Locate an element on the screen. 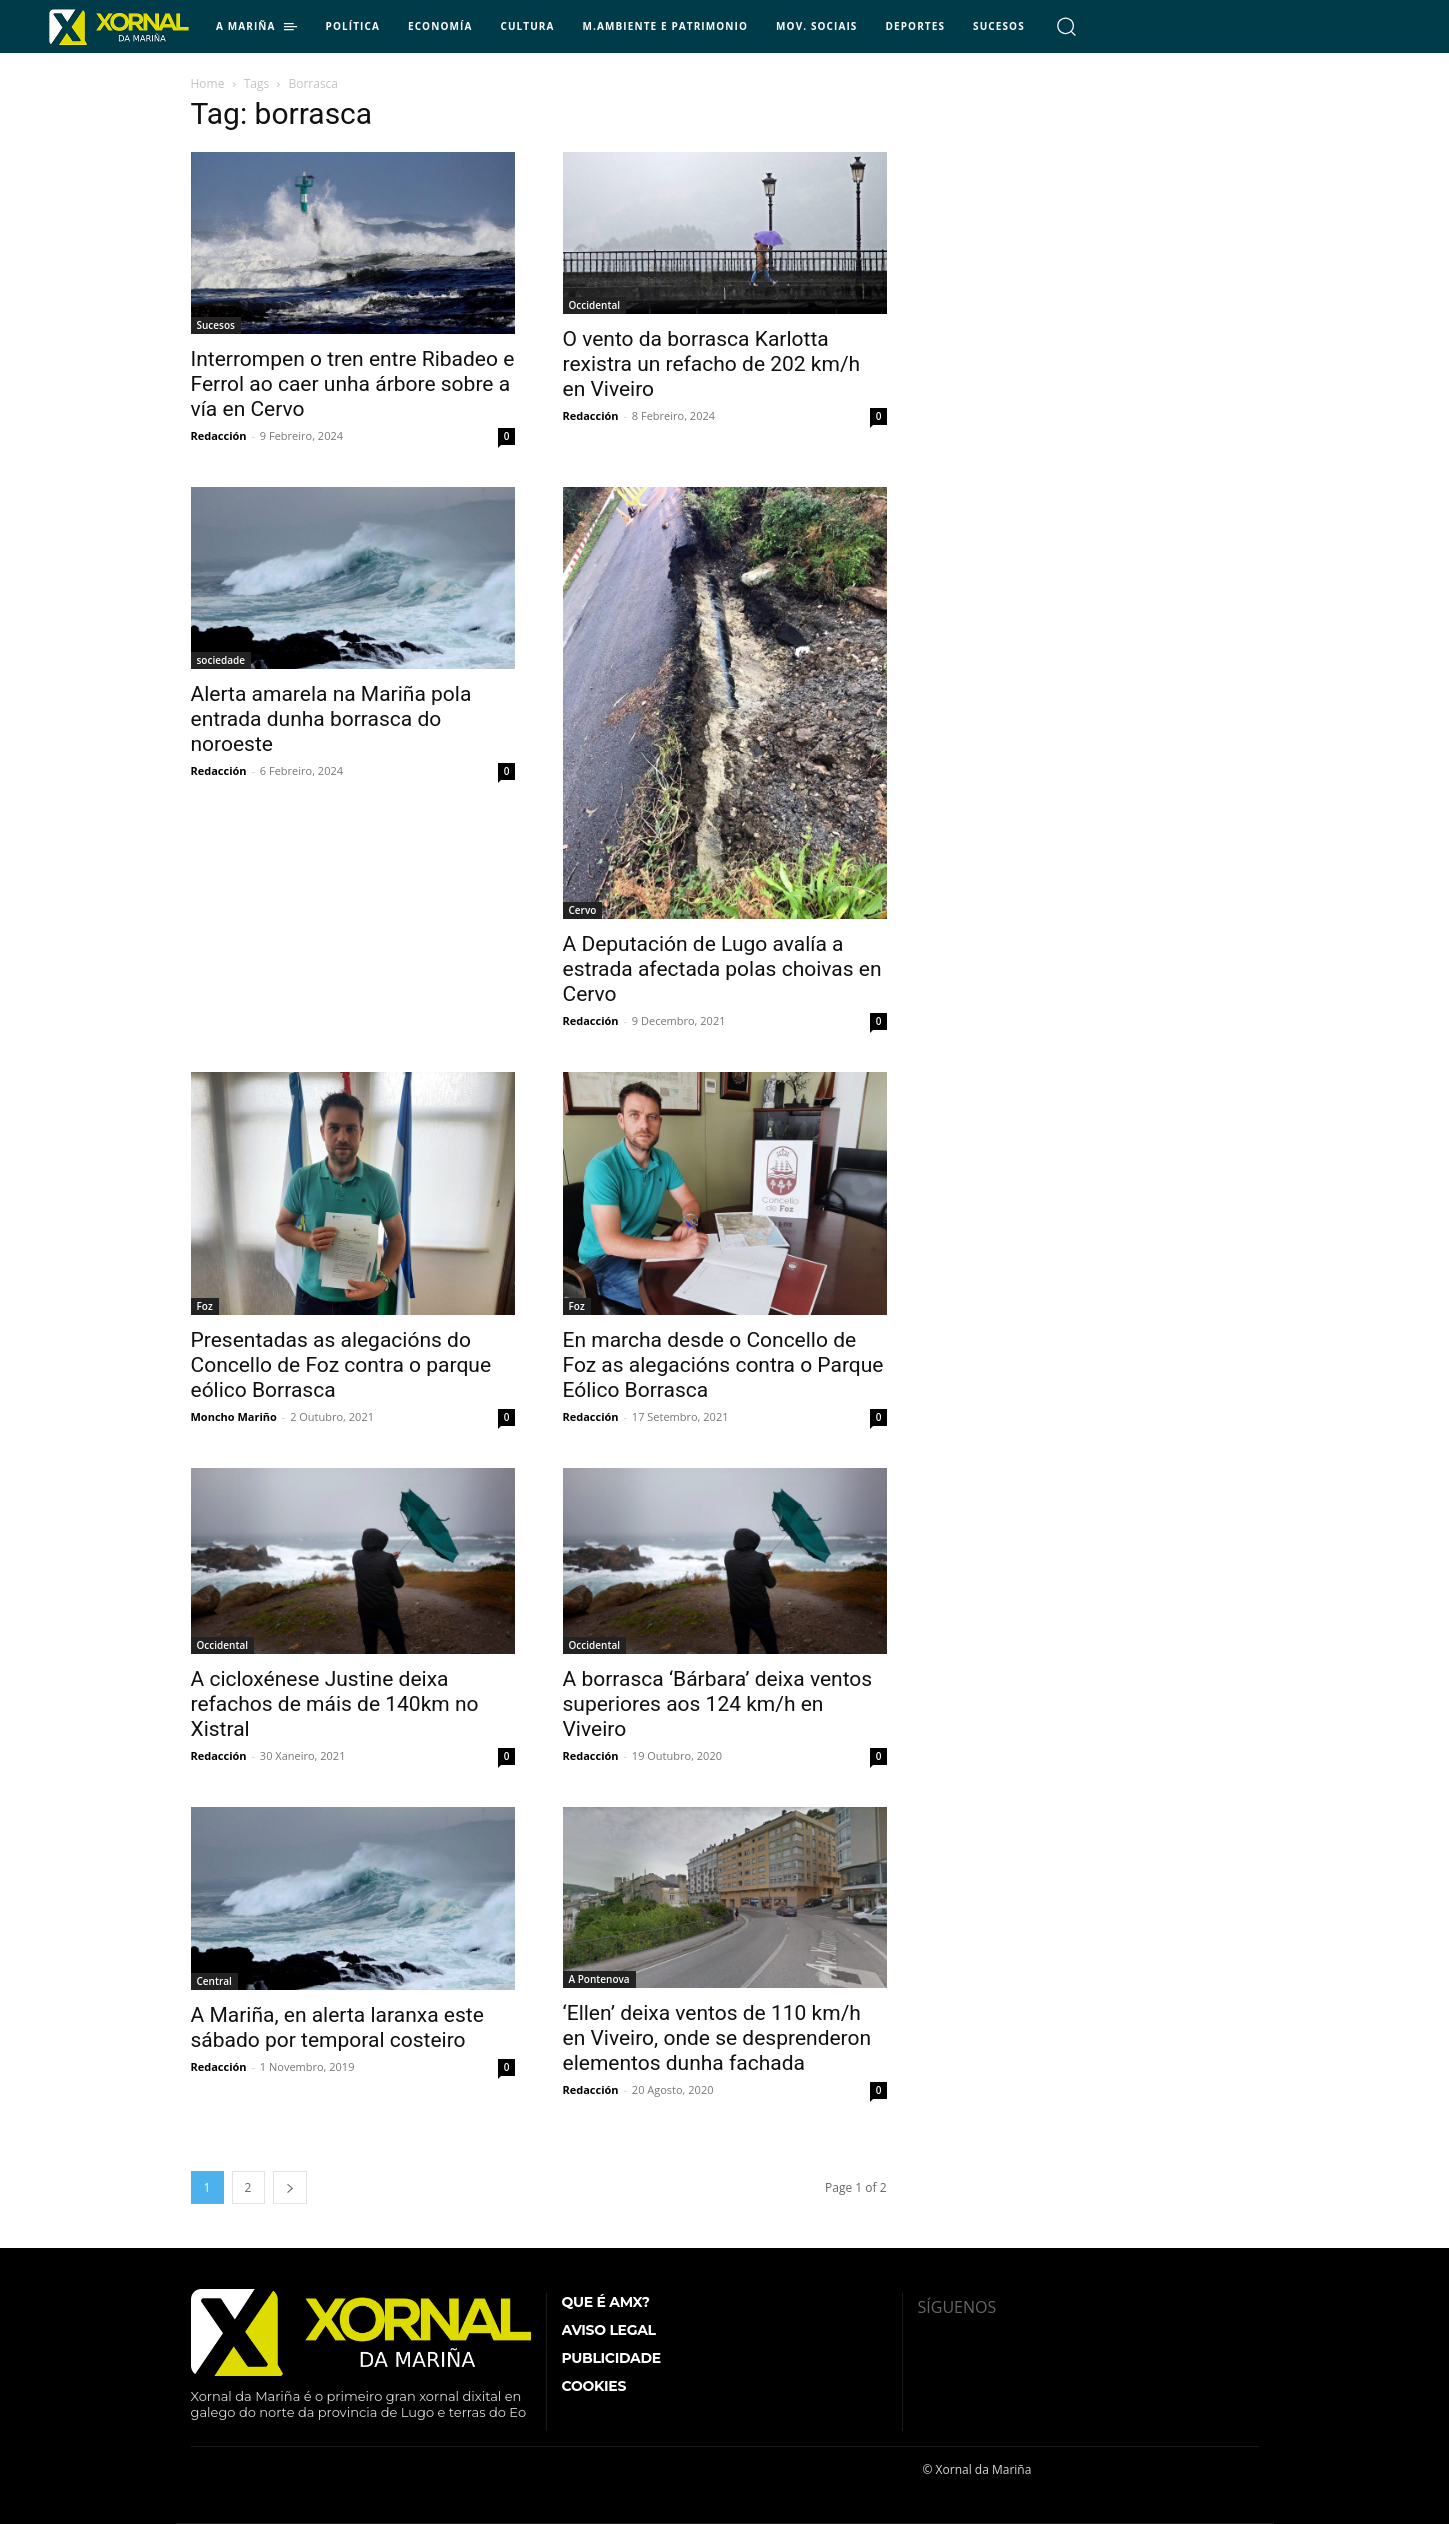 The width and height of the screenshot is (1449, 2524). Redacción is located at coordinates (219, 435).